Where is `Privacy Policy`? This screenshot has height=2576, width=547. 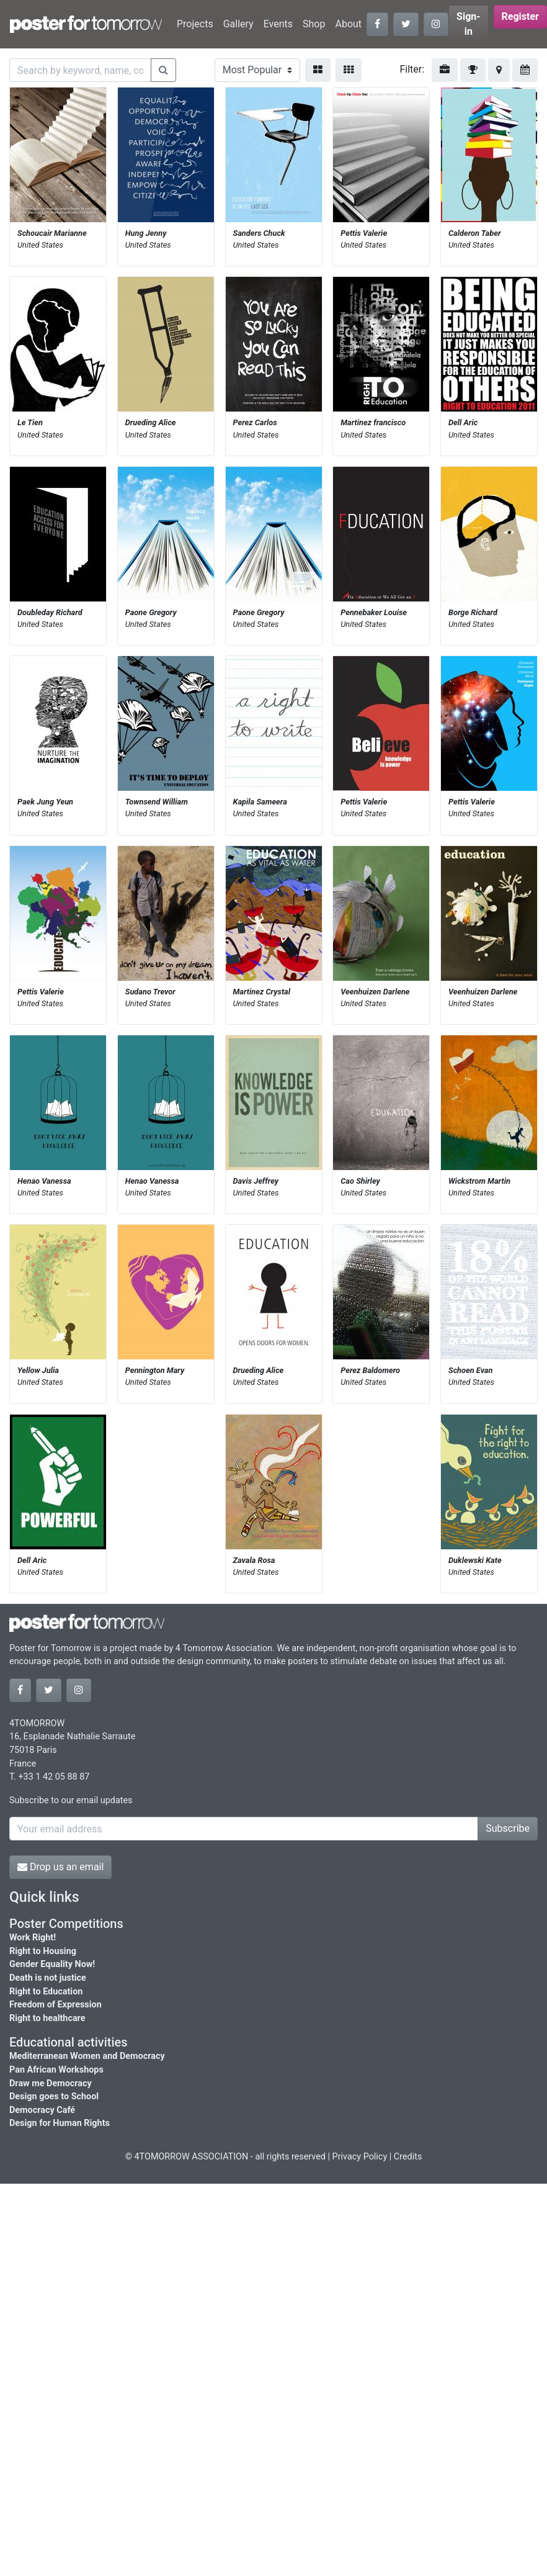
Privacy Policy is located at coordinates (360, 2156).